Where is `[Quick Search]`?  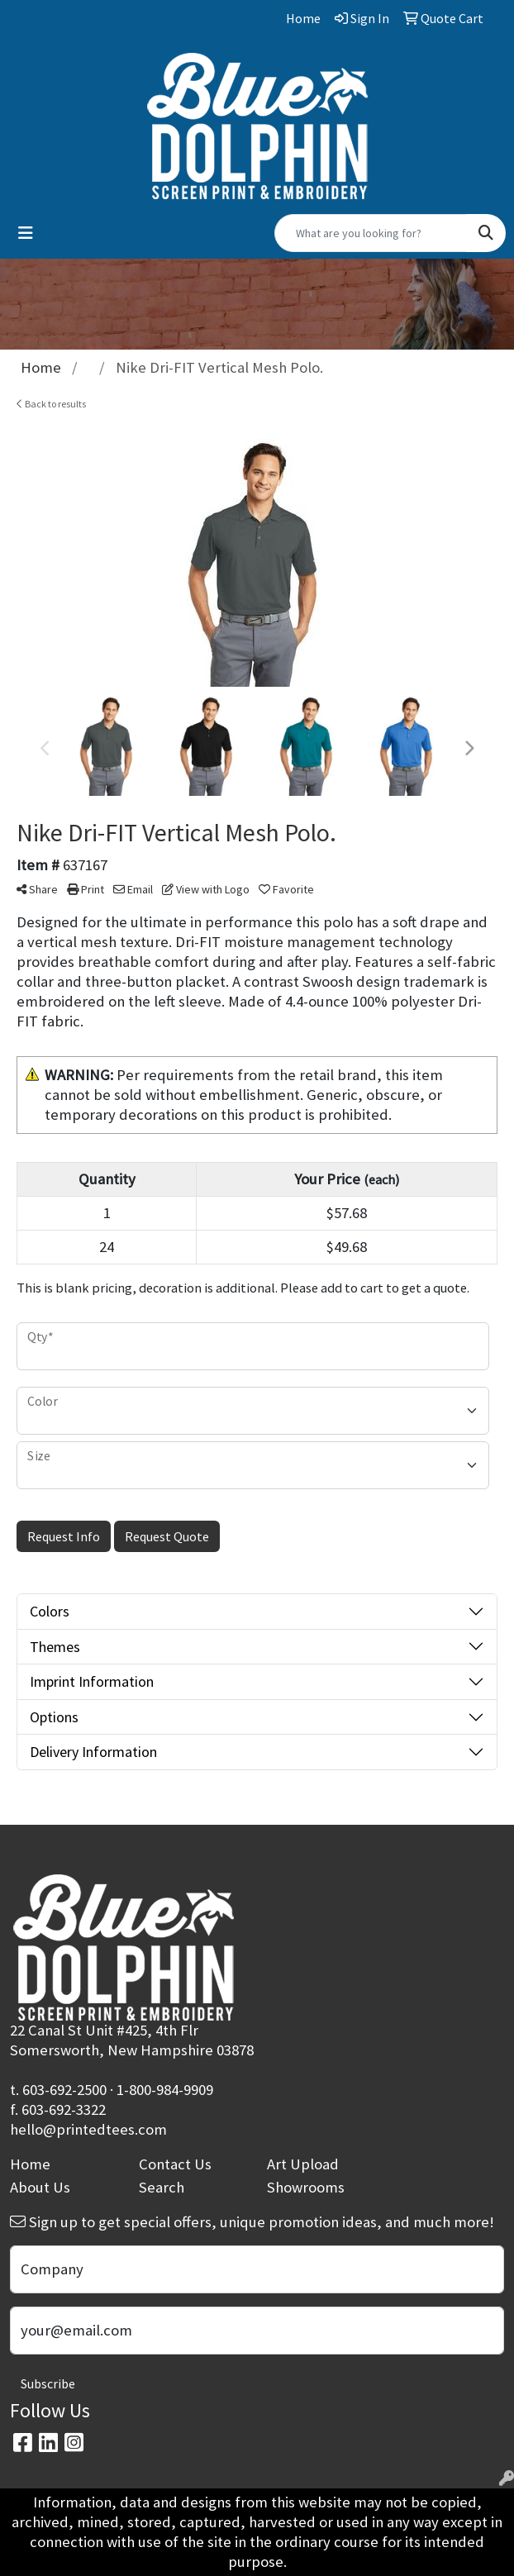
[Quick Search] is located at coordinates (370, 233).